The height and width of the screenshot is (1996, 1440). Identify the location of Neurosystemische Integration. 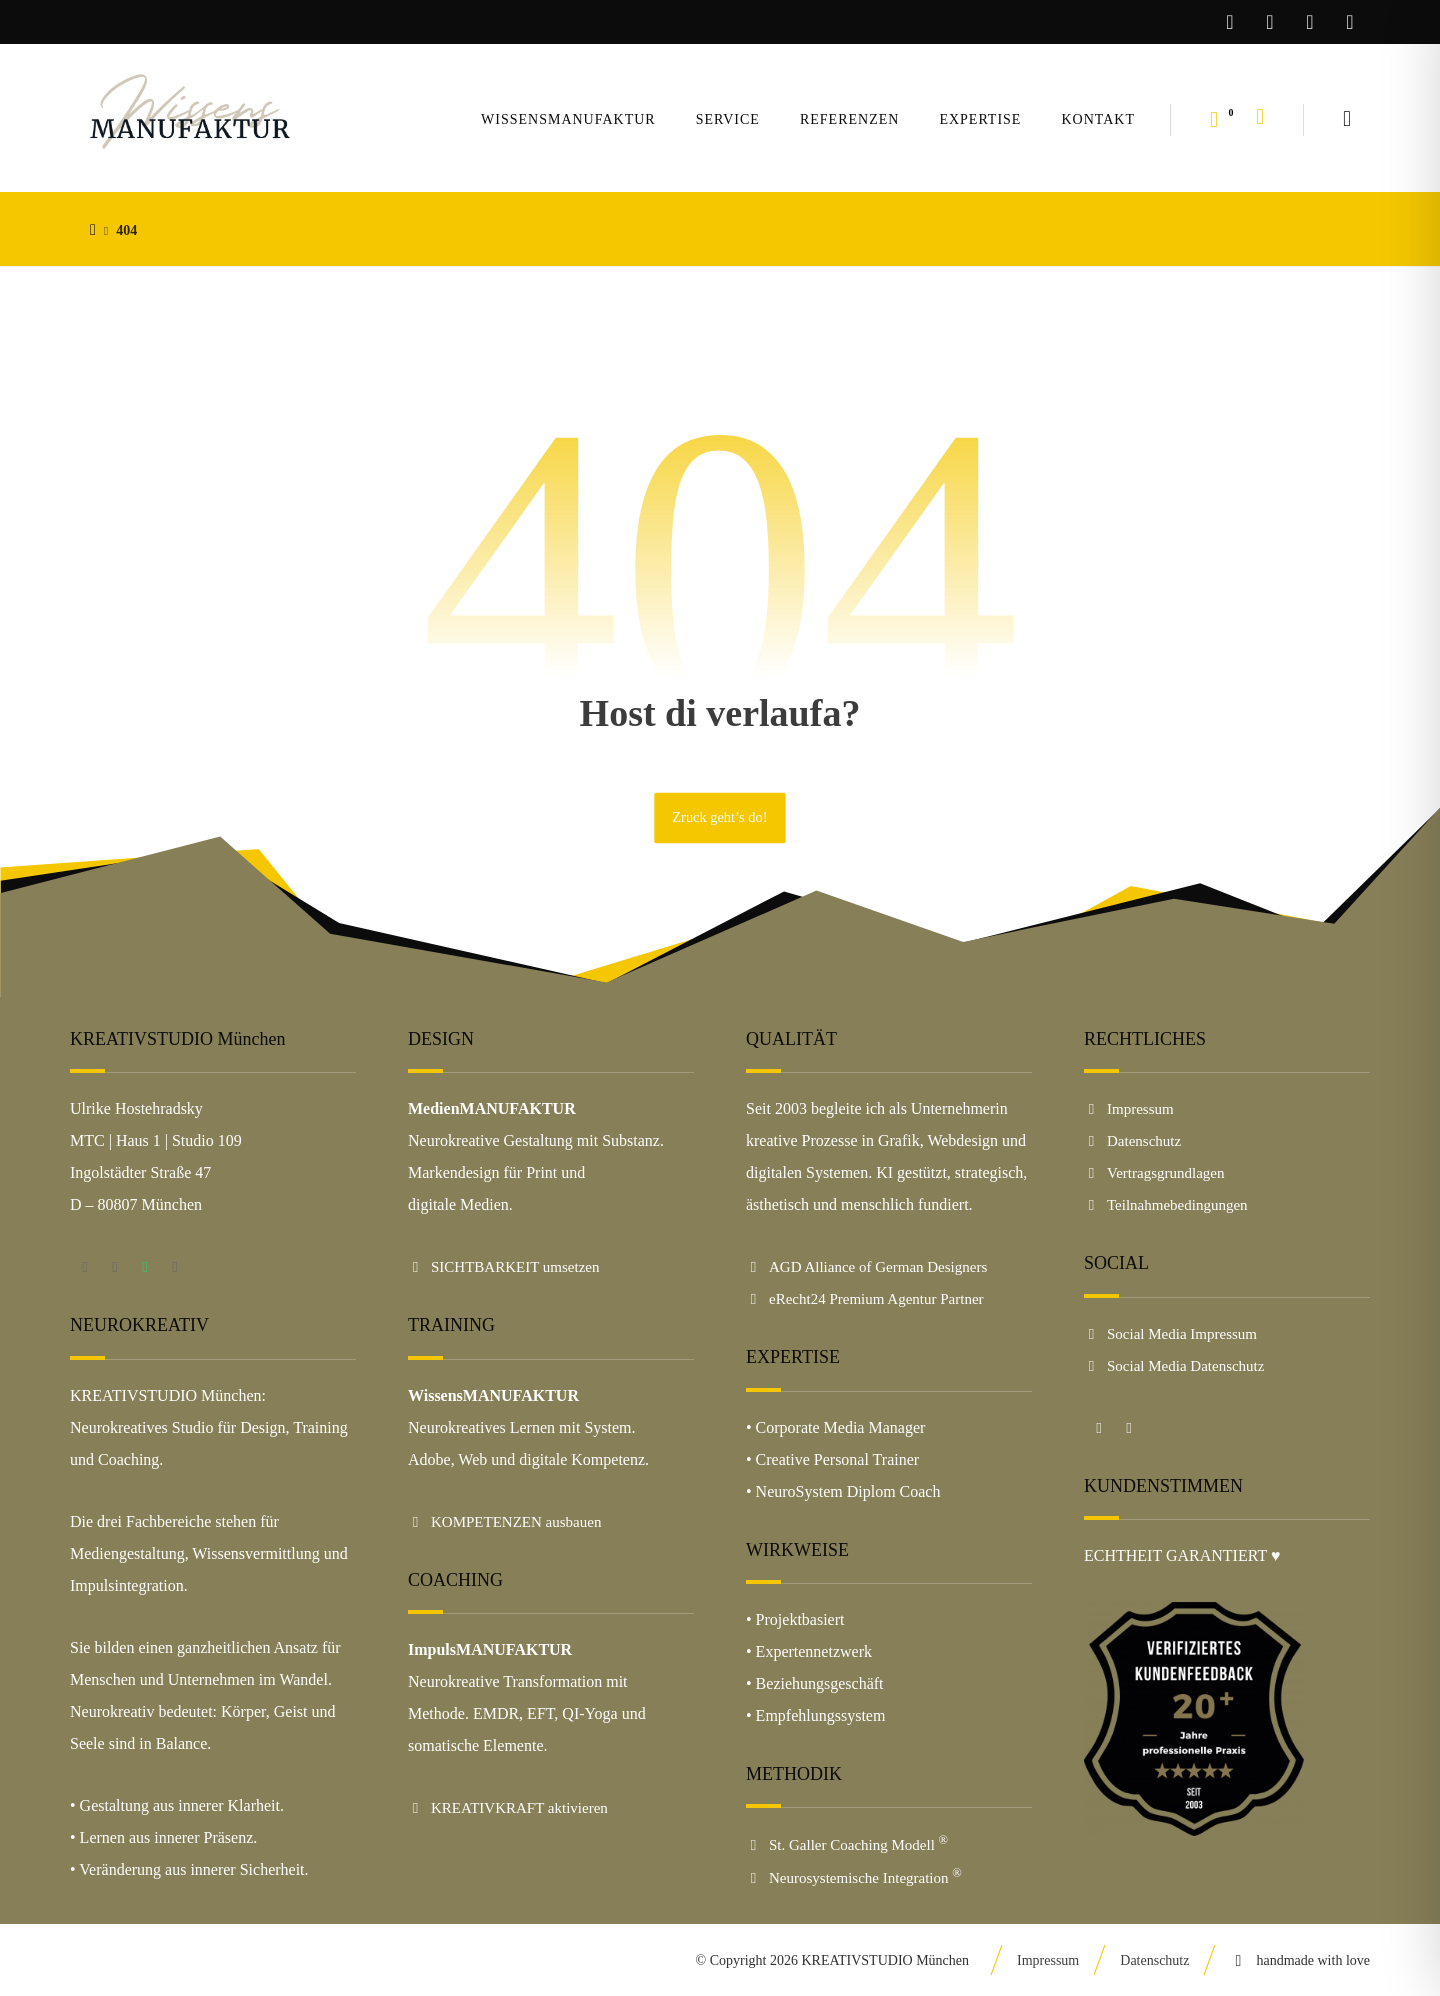
(854, 1878).